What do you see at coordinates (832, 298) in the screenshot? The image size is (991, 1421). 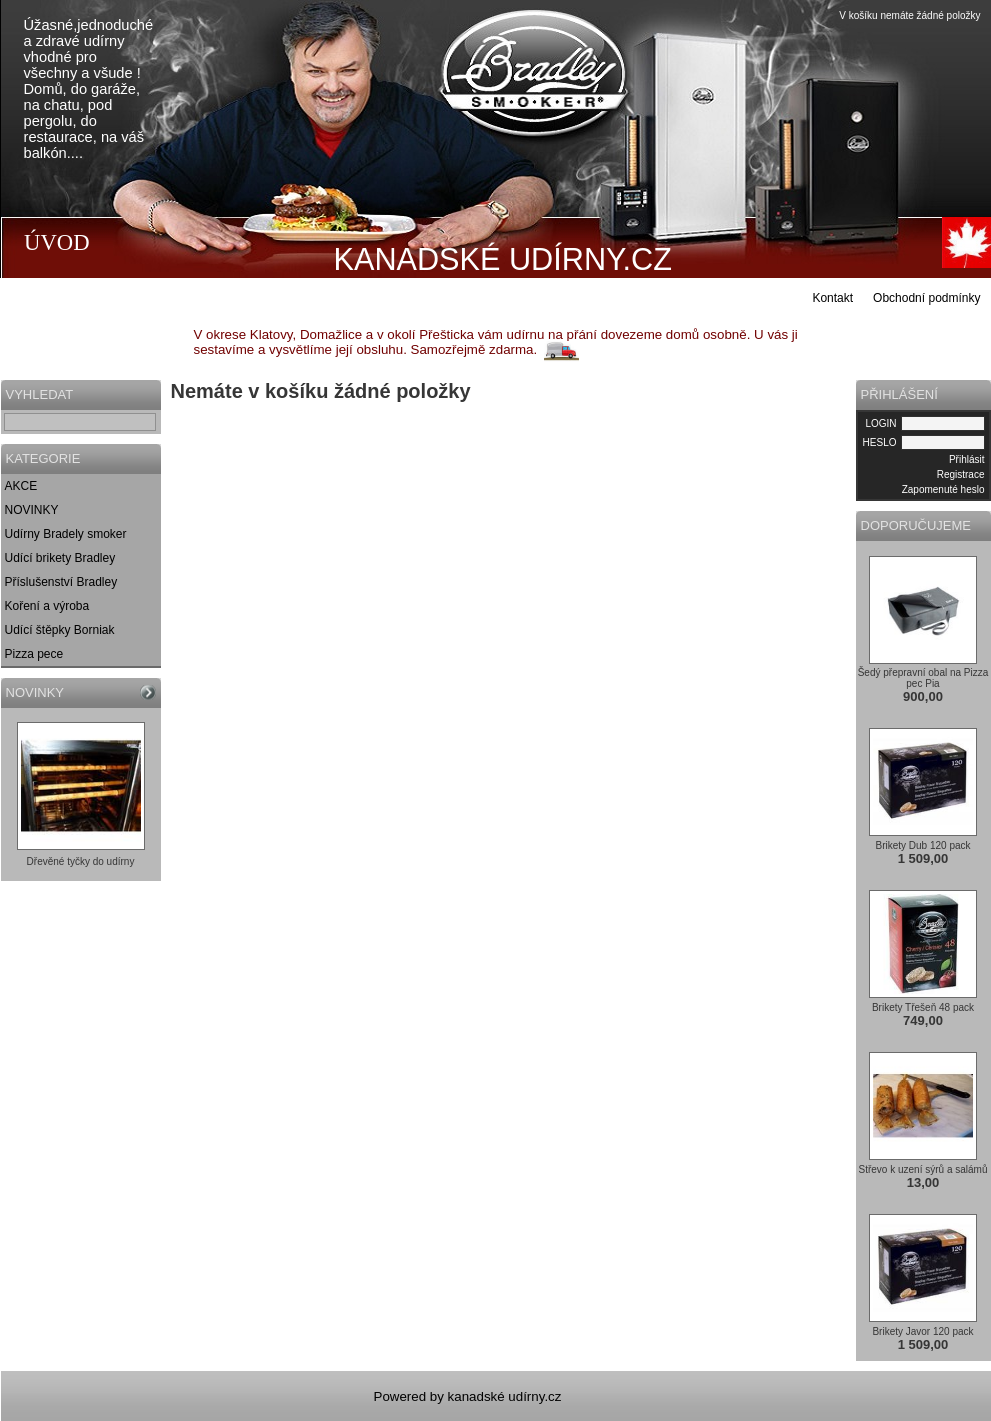 I see `Kontakt` at bounding box center [832, 298].